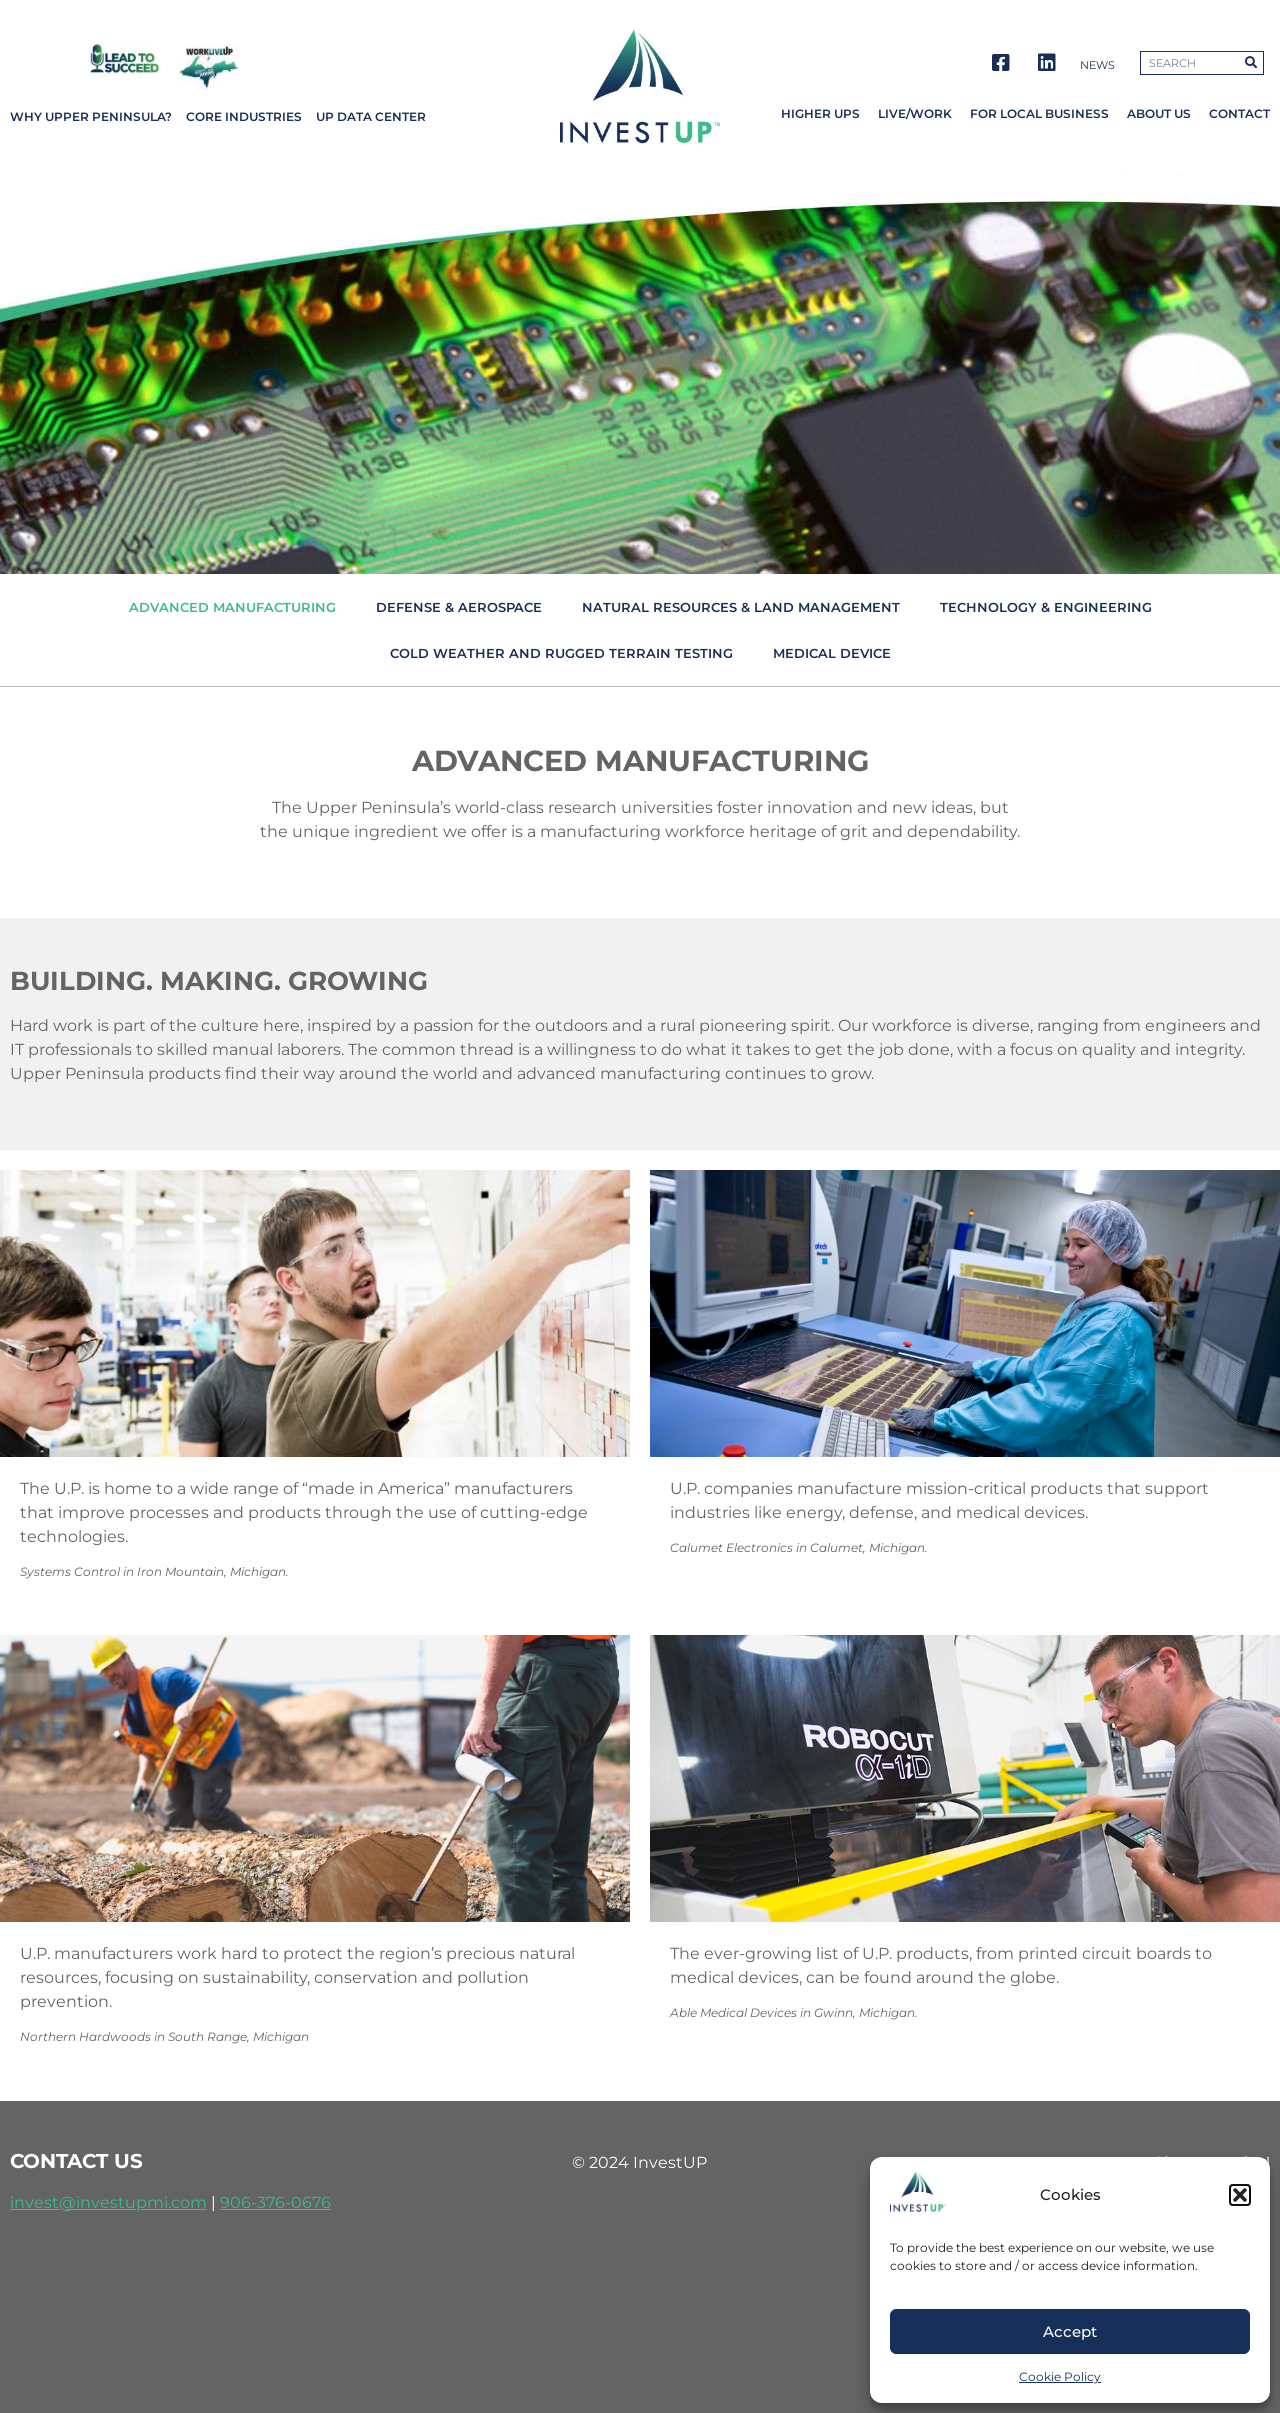 The image size is (1280, 2413). What do you see at coordinates (820, 113) in the screenshot?
I see `Higher UPs` at bounding box center [820, 113].